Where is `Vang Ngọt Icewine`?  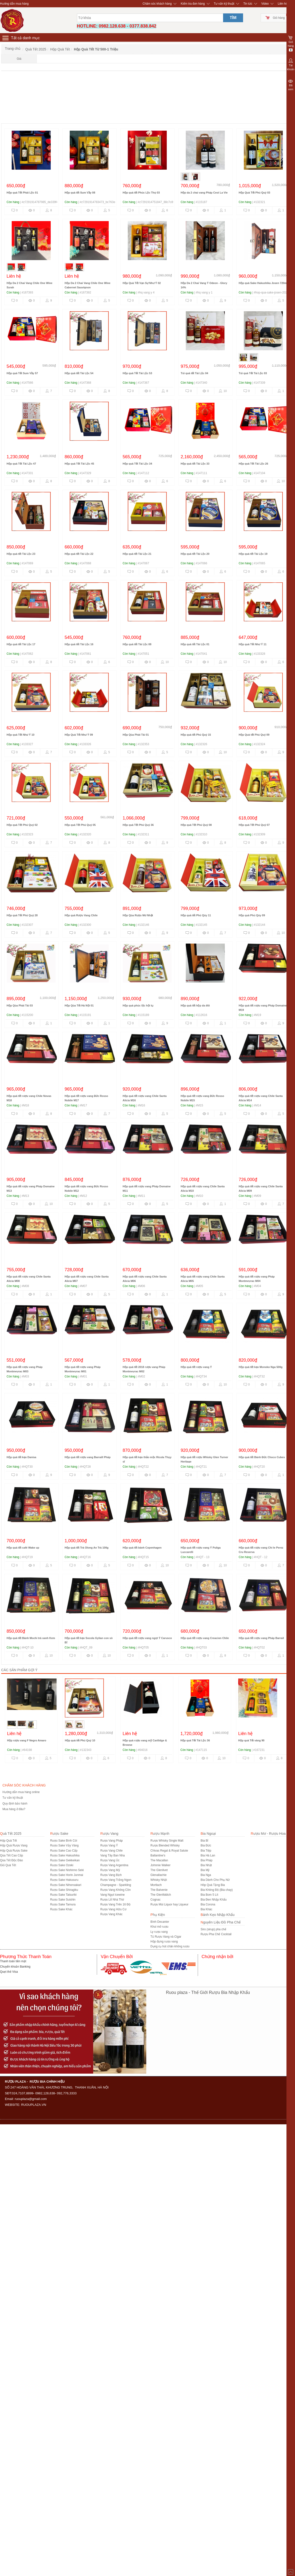 Vang Ngọt Icewine is located at coordinates (112, 1894).